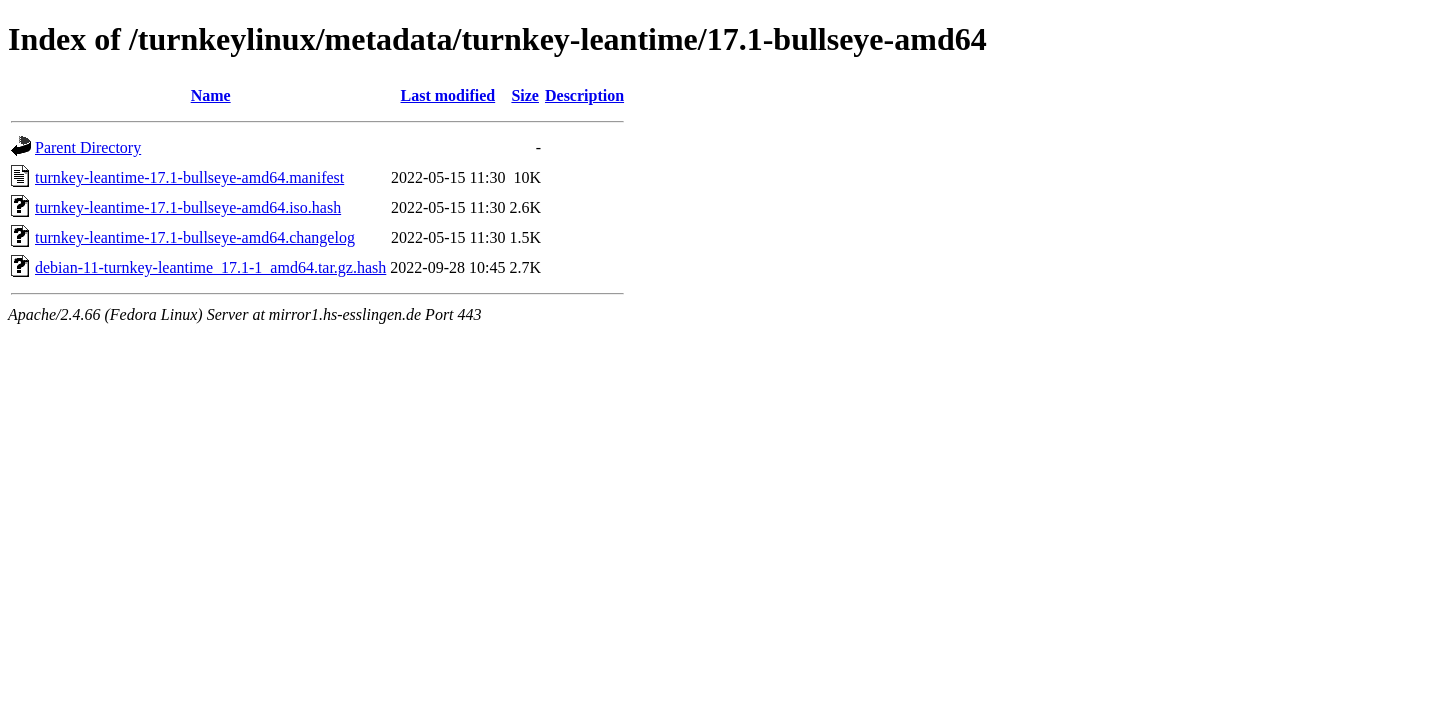  Describe the element at coordinates (210, 267) in the screenshot. I see `debian-11-turnkey-leantime_17.1-1_amd64.tar.gz.hash` at that location.